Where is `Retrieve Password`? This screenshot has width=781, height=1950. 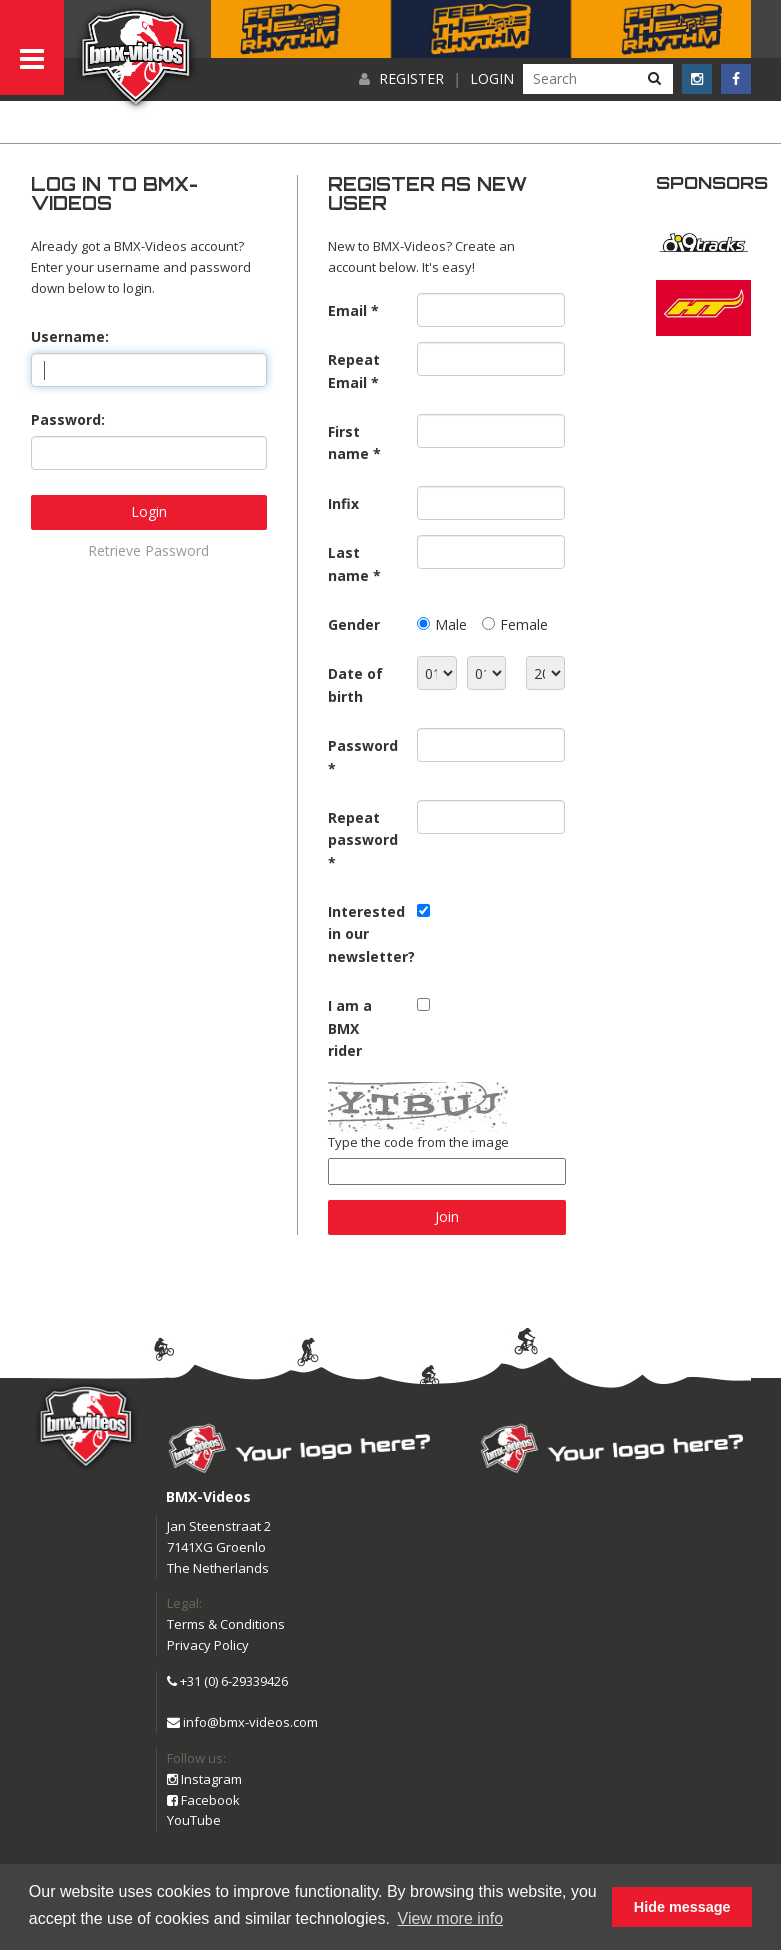 Retrieve Password is located at coordinates (148, 550).